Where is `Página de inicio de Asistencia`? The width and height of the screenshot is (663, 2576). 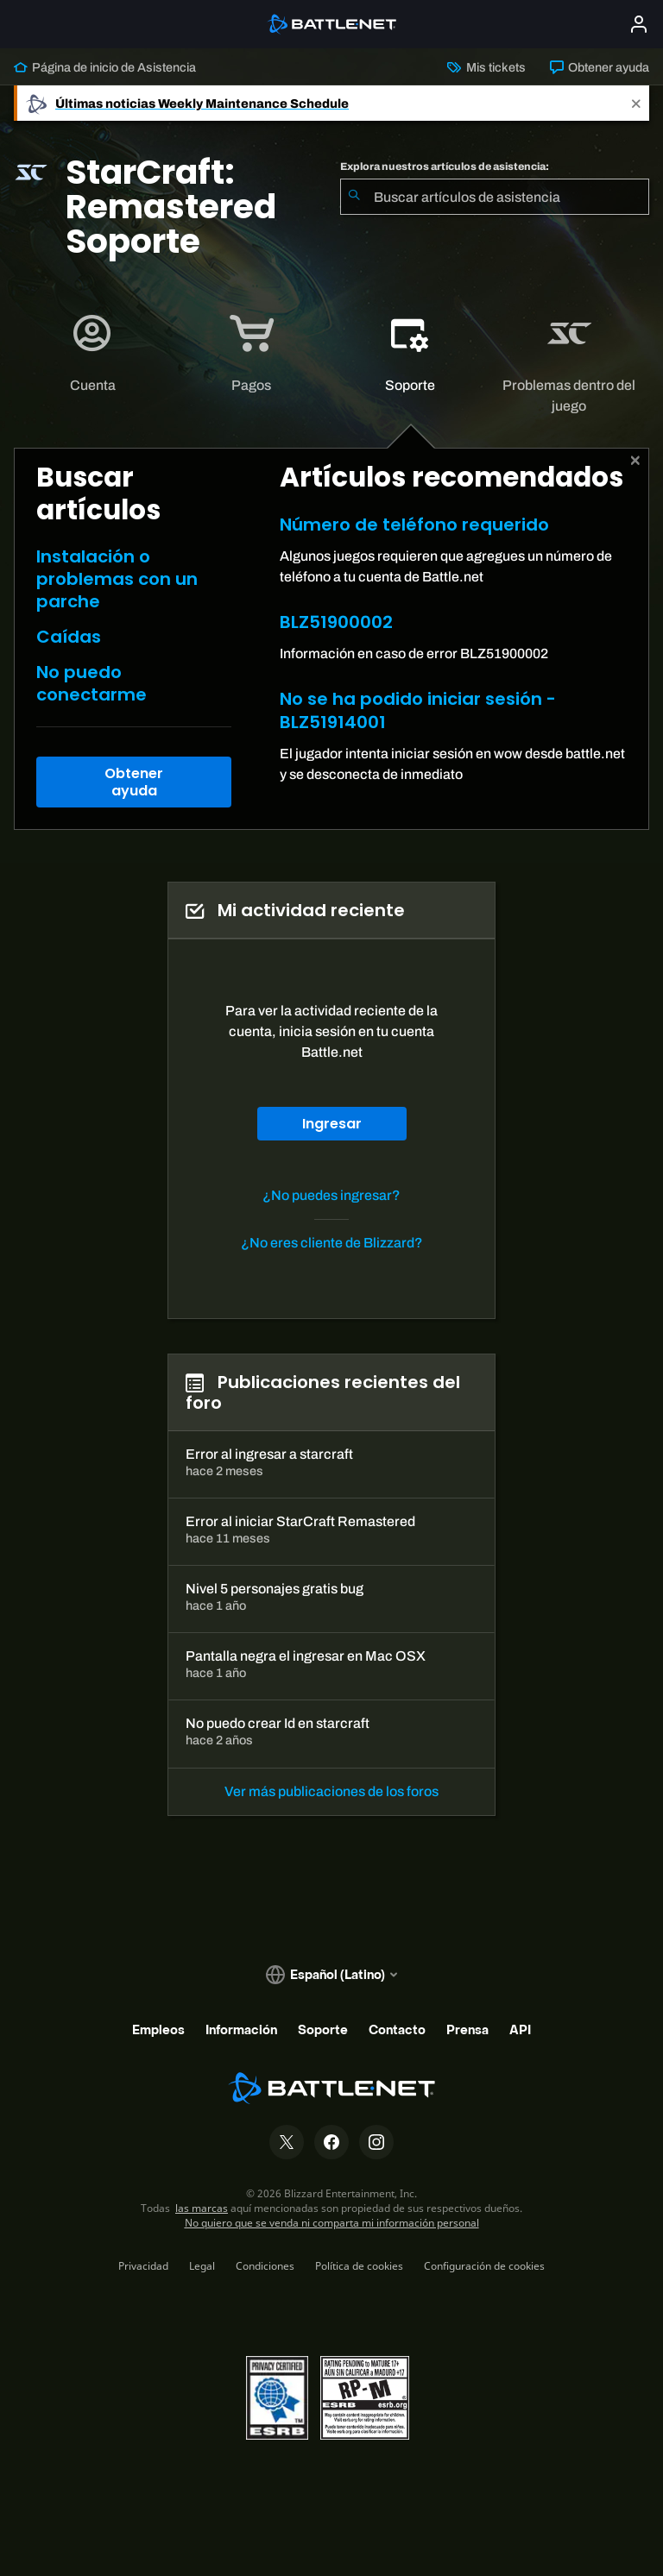 Página de inicio de Asistencia is located at coordinates (105, 67).